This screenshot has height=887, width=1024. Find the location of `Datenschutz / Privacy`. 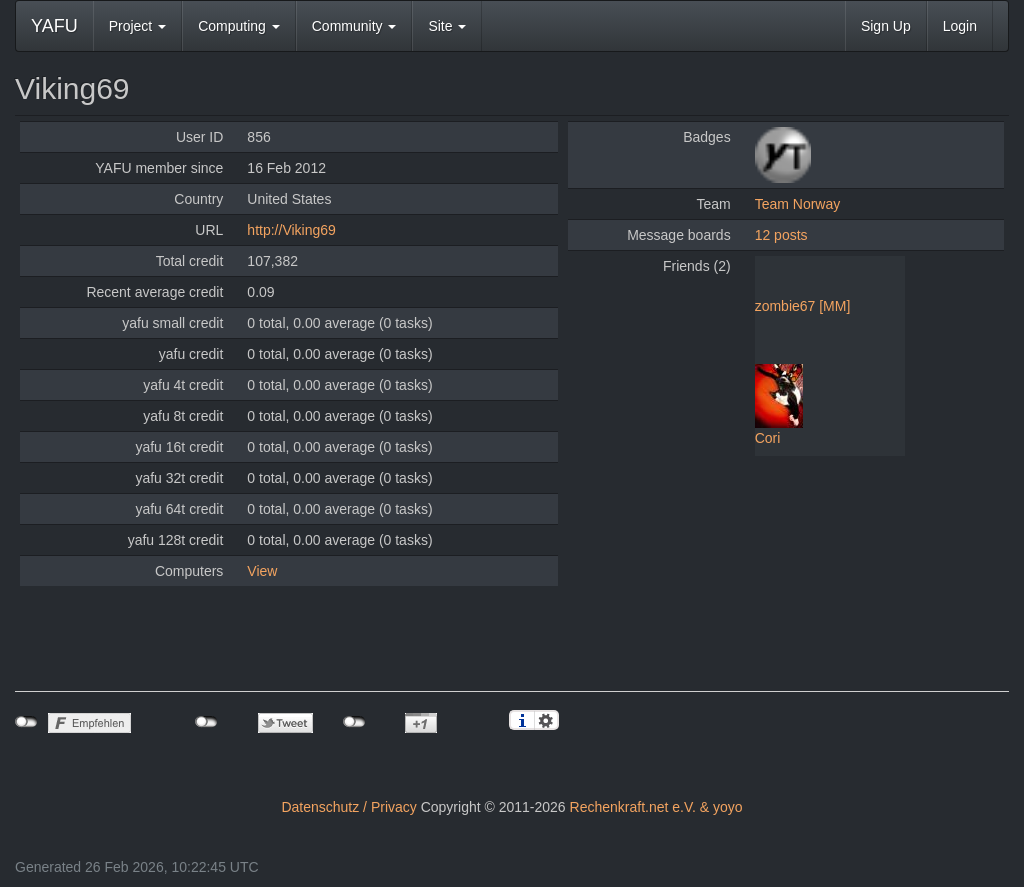

Datenschutz / Privacy is located at coordinates (348, 807).